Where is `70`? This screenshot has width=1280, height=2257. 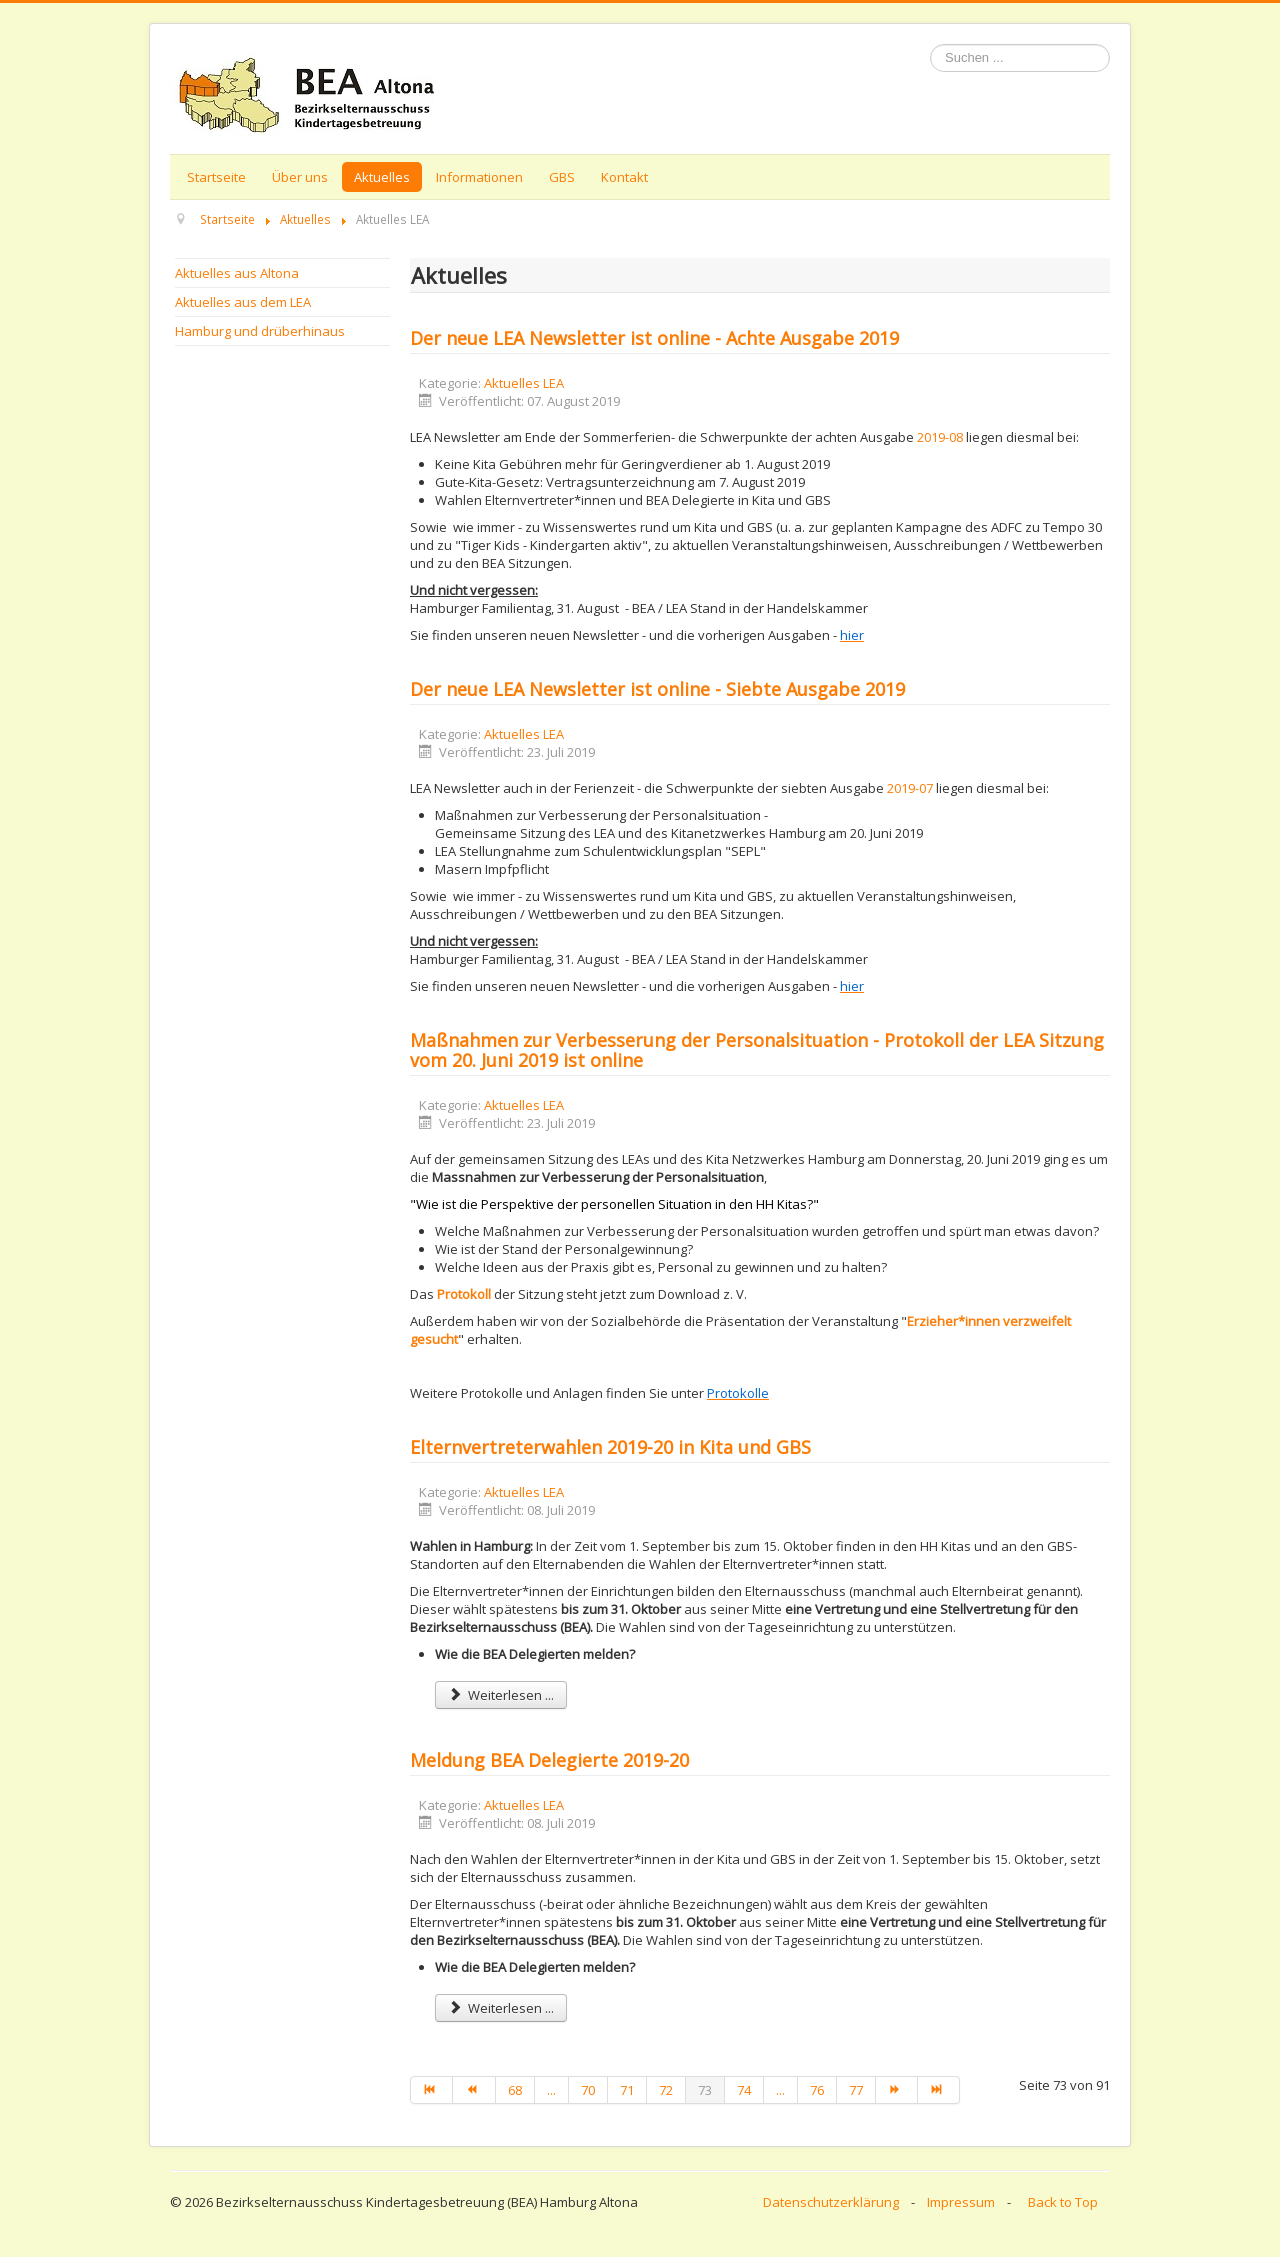
70 is located at coordinates (588, 2090).